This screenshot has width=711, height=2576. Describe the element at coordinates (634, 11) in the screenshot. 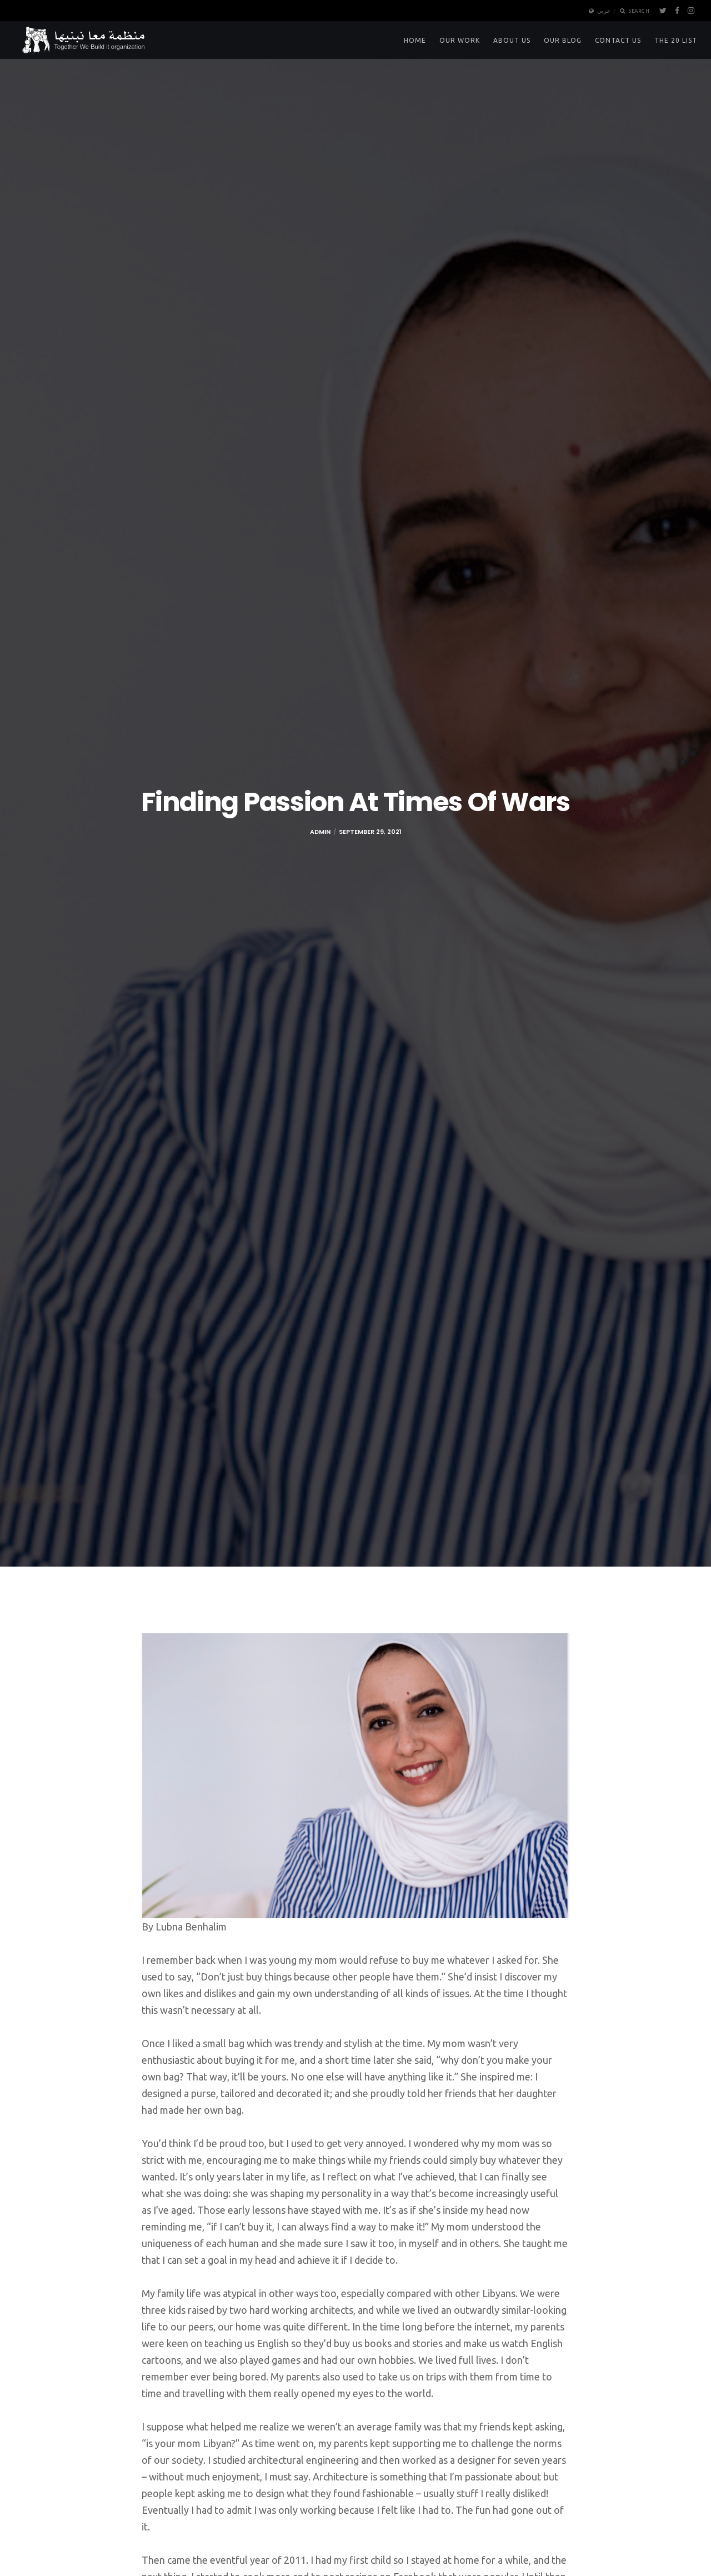

I see `Search` at that location.